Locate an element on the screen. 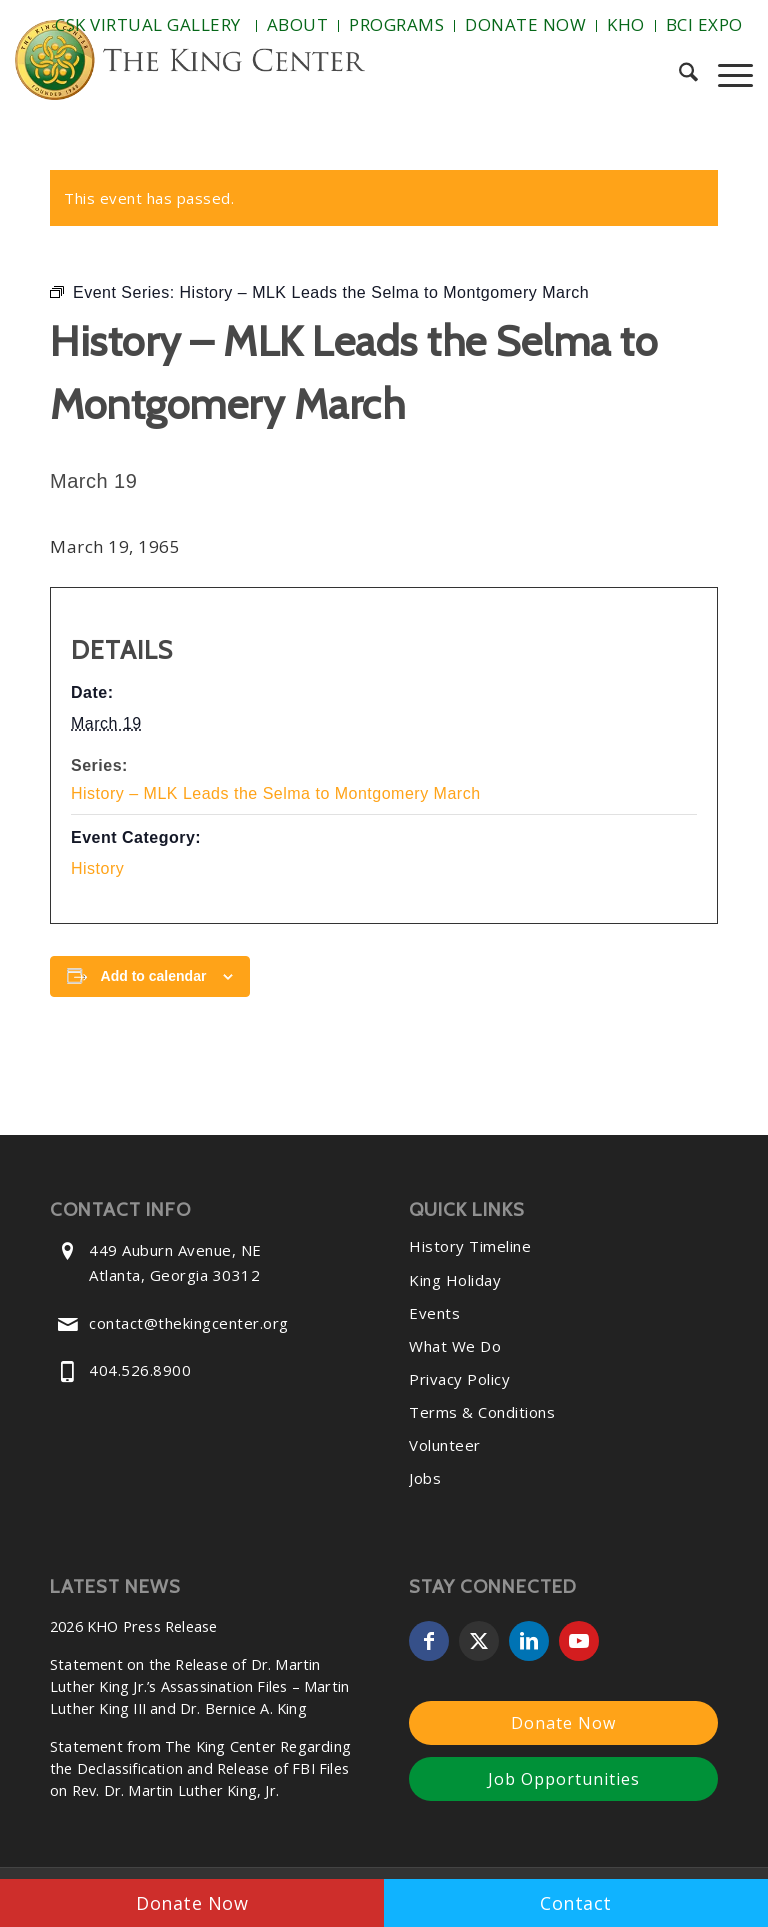 The height and width of the screenshot is (1927, 768). Donate Now is located at coordinates (525, 24).